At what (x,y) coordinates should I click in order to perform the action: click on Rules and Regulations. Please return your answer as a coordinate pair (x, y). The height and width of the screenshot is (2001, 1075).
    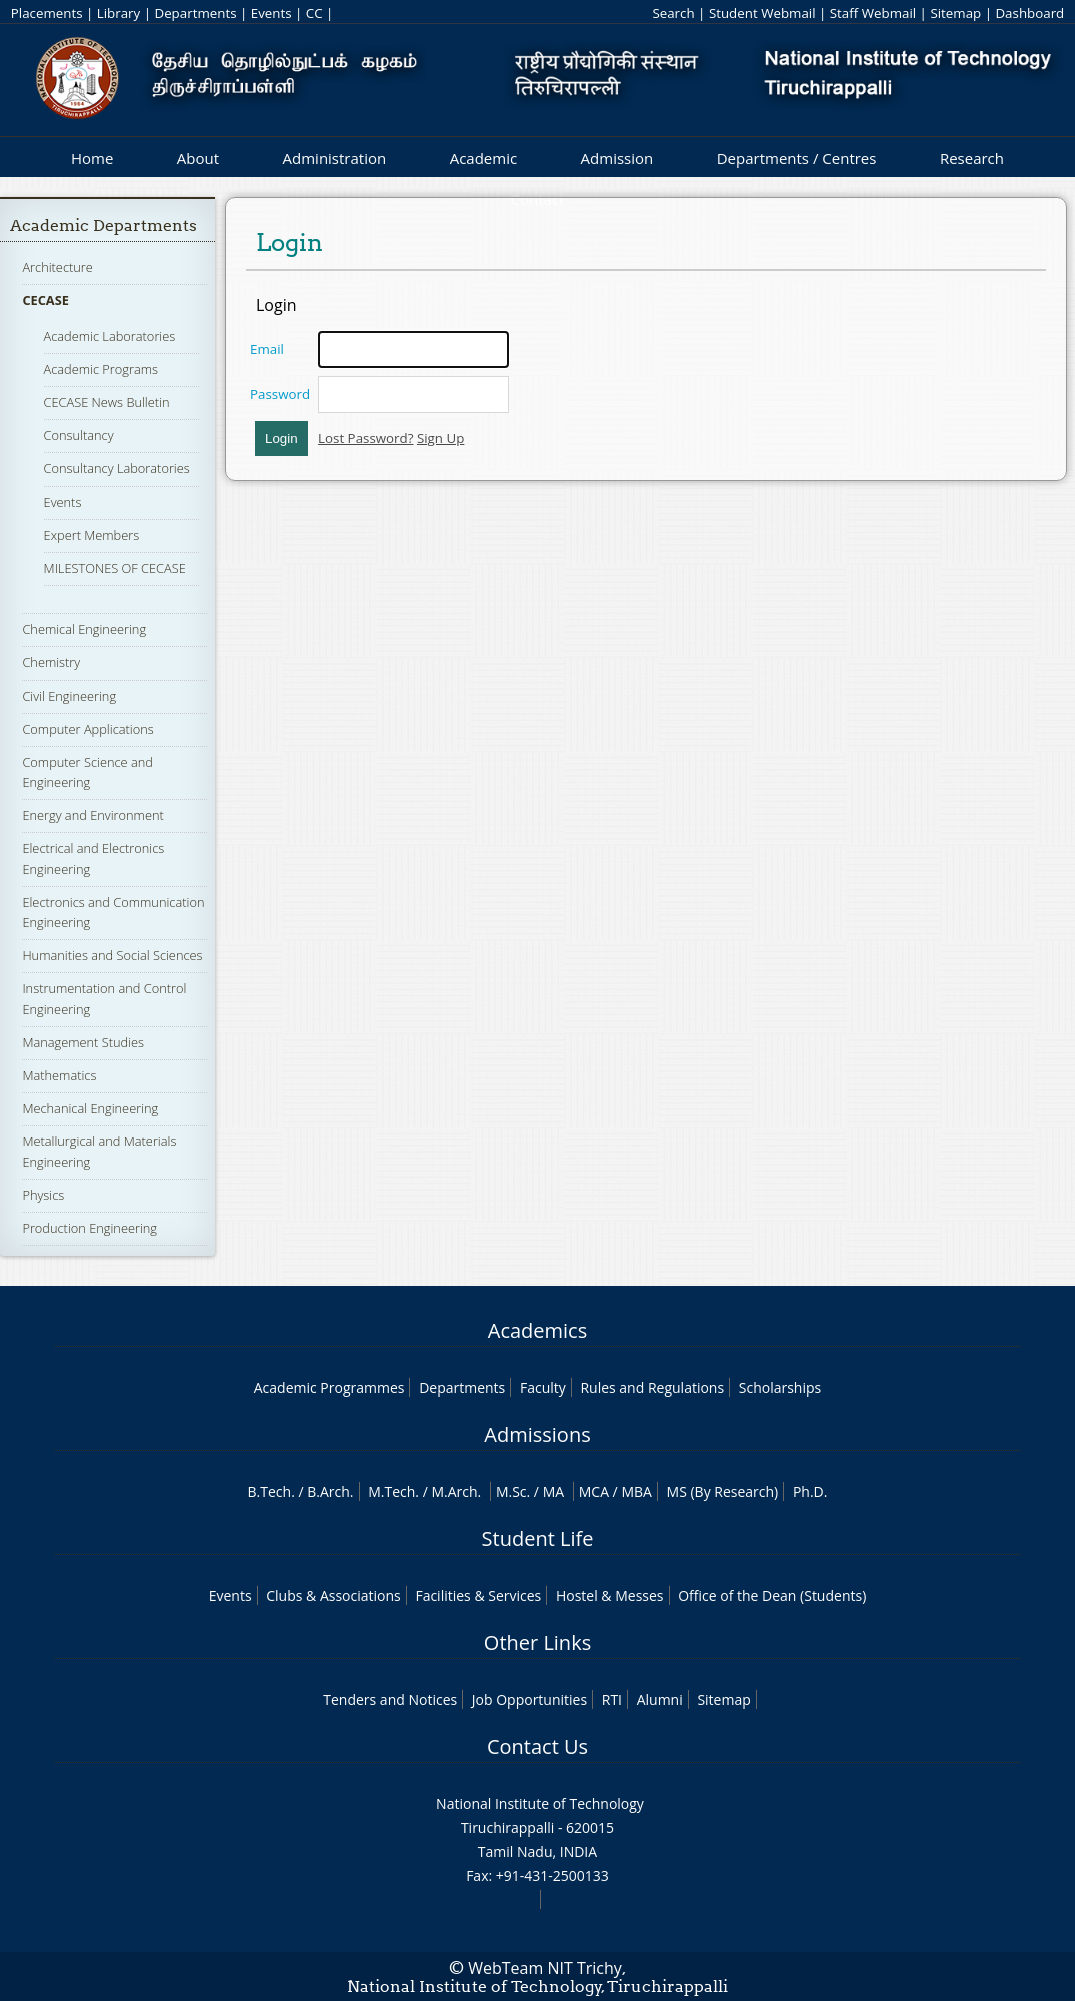
    Looking at the image, I should click on (652, 1387).